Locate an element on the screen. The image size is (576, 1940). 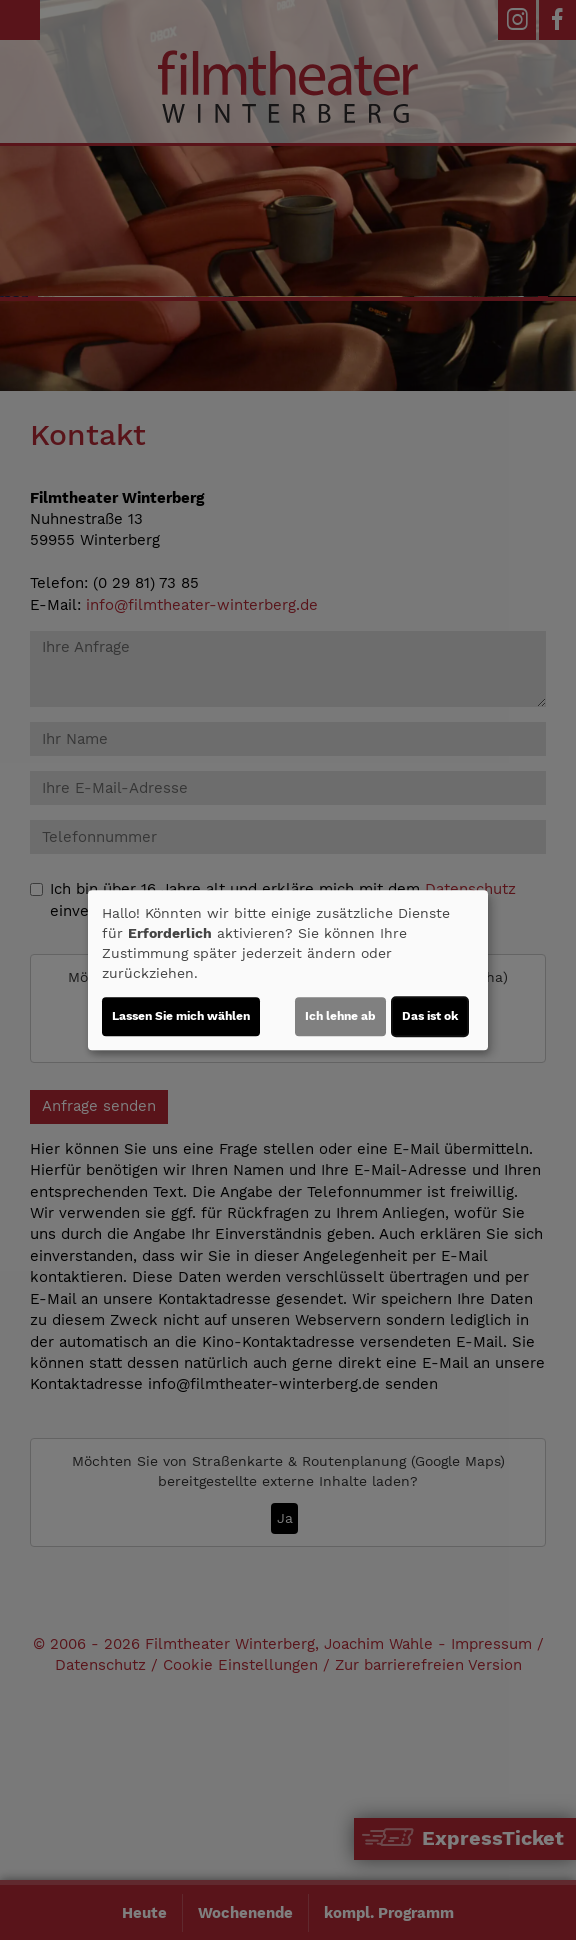
Das ist ok is located at coordinates (430, 1016).